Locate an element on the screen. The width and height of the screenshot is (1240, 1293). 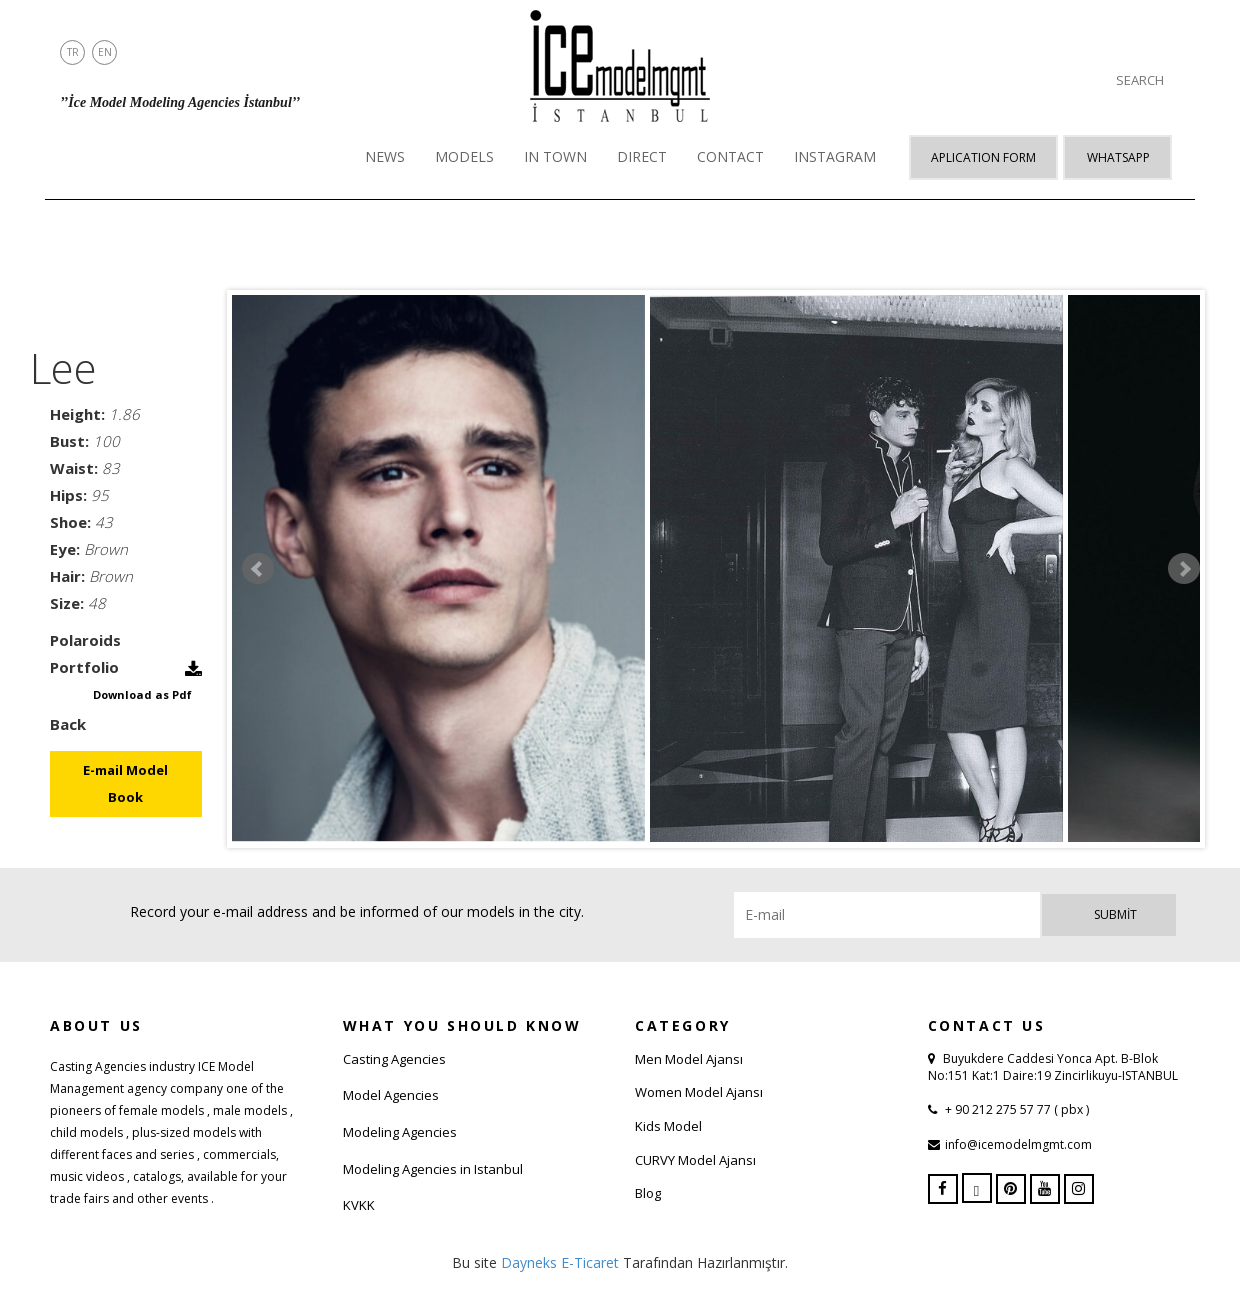
info@icemodelmgmt.com is located at coordinates (1018, 1144).